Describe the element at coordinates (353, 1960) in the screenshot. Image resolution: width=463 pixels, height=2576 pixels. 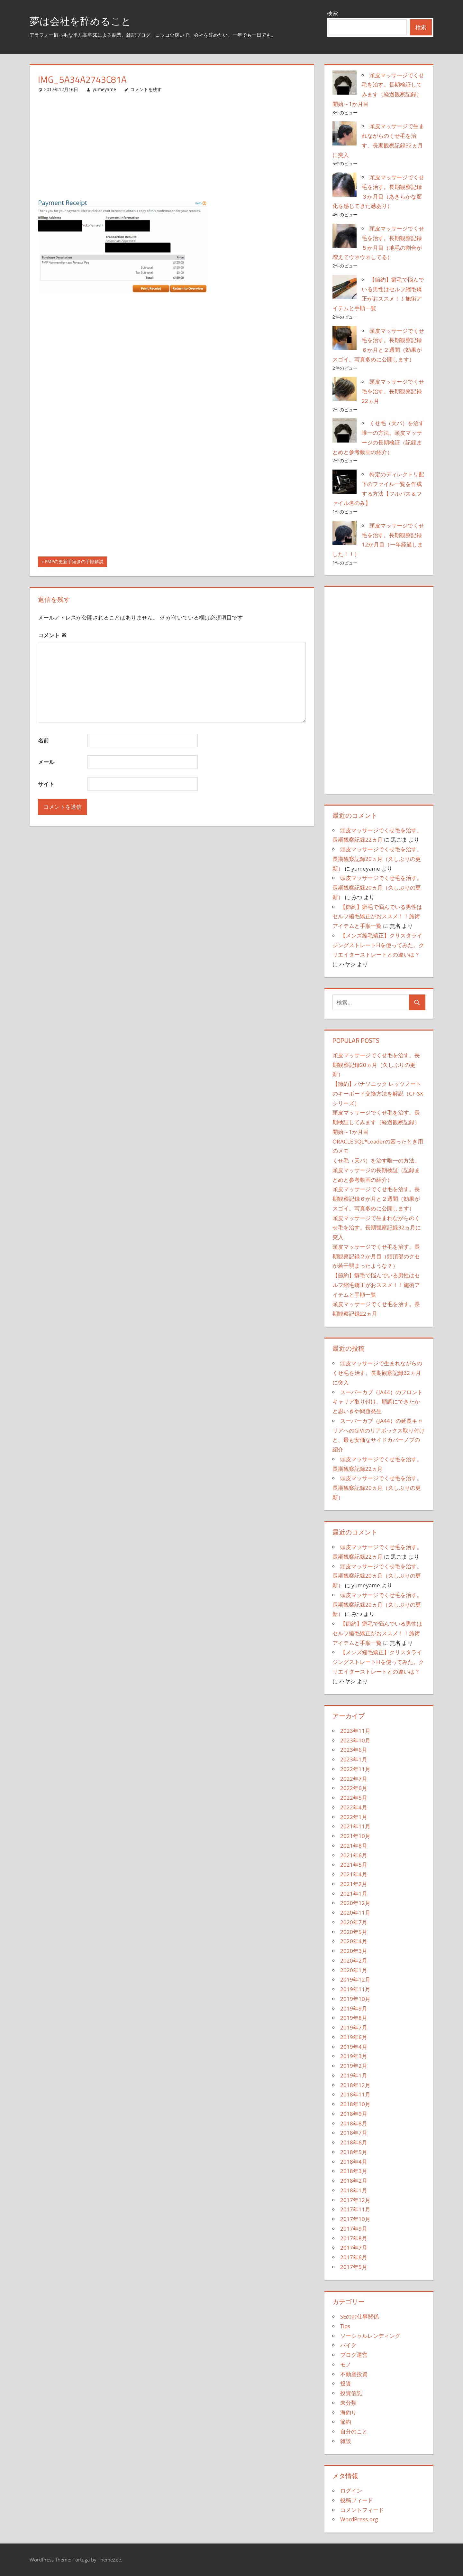
I see `2020年2月` at that location.